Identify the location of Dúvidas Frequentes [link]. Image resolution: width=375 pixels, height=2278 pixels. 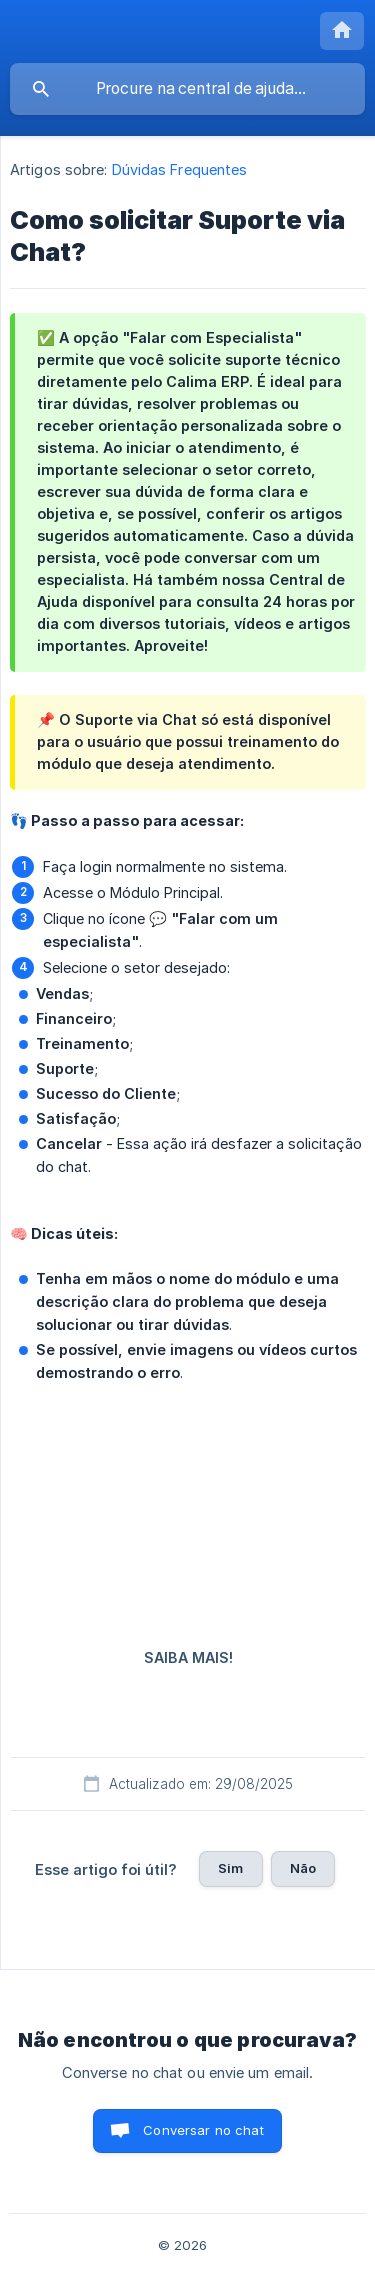
(180, 169).